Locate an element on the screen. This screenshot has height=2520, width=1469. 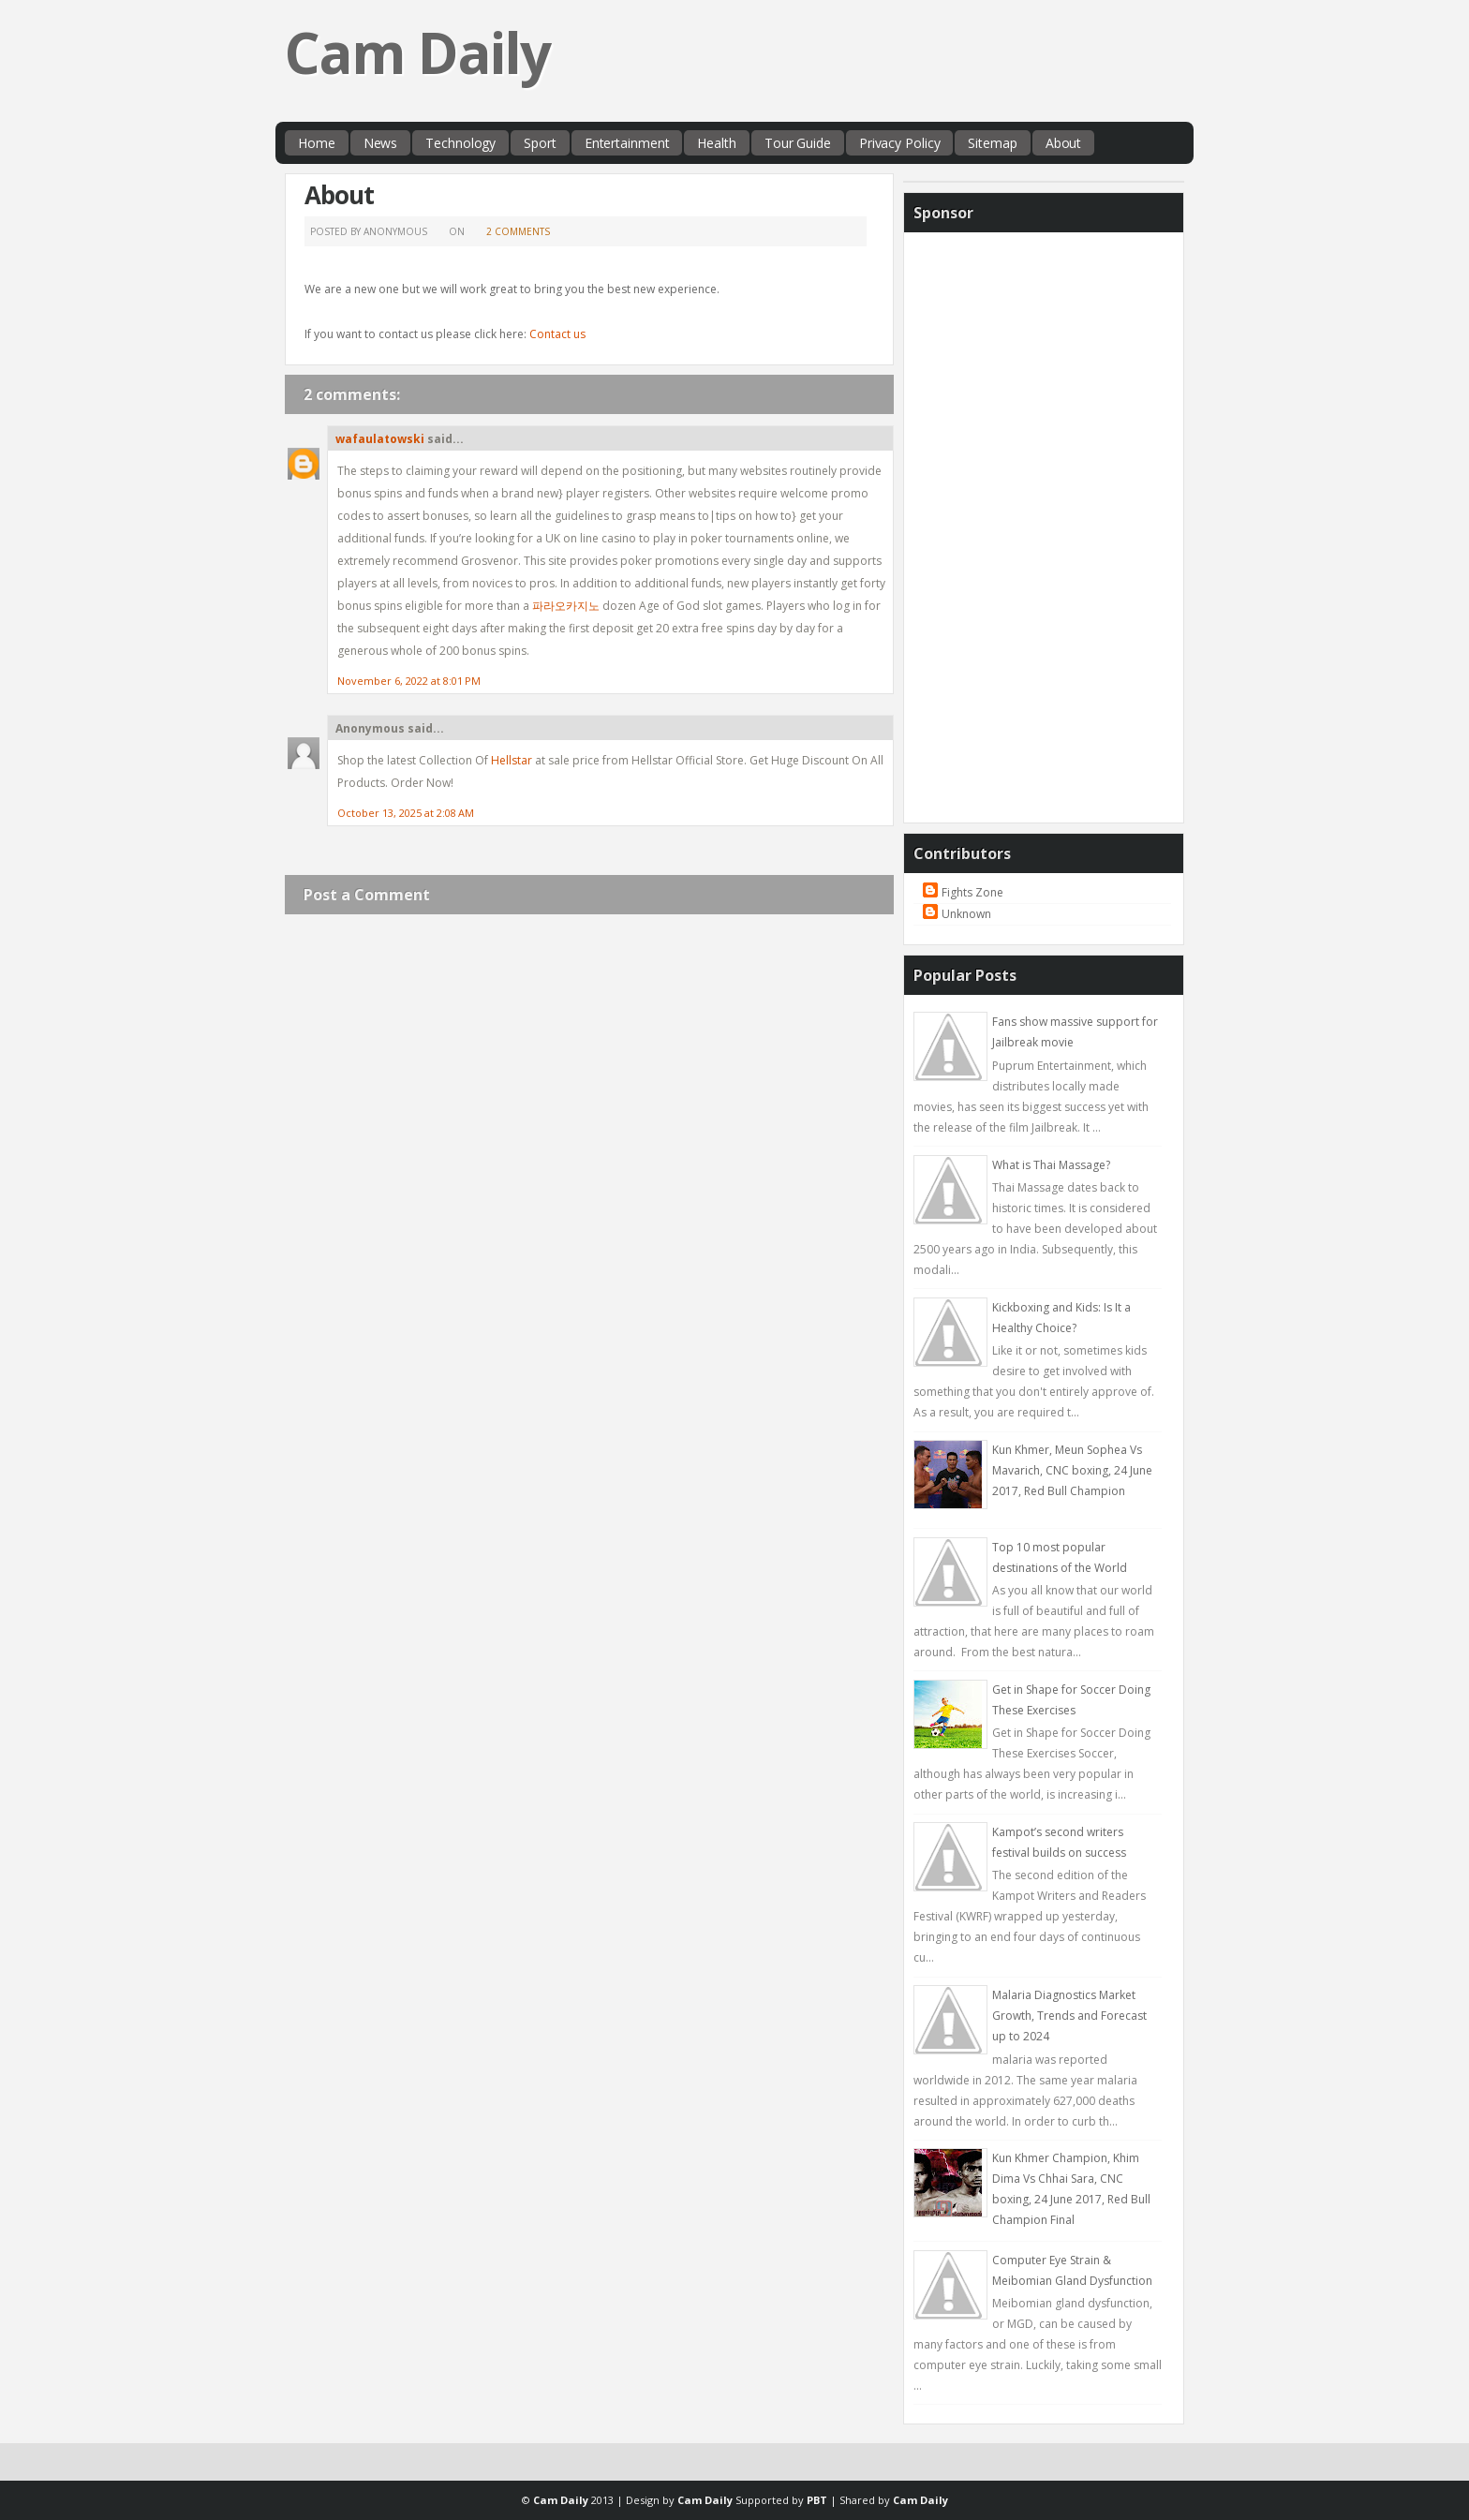
wafaulatowski is located at coordinates (379, 439).